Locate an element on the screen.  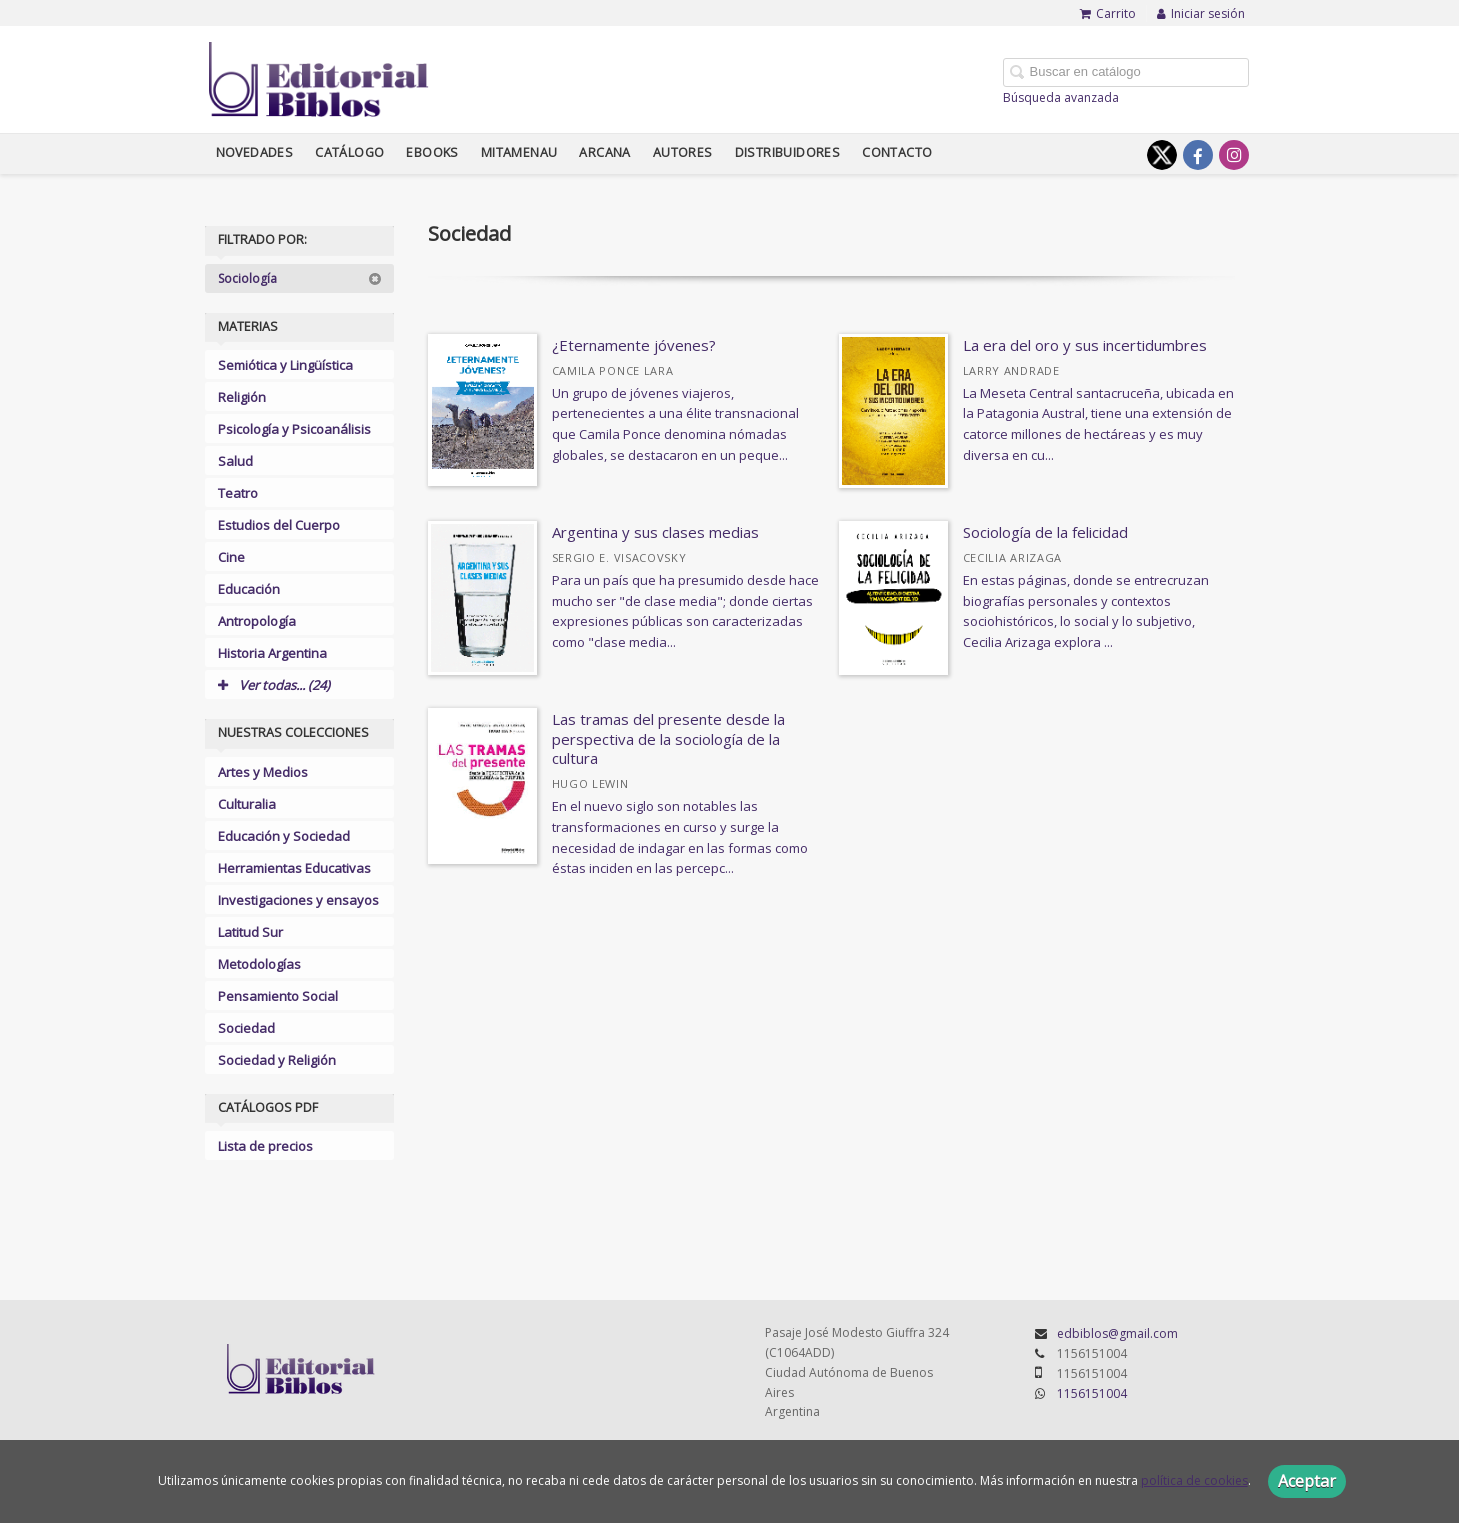
[Campo de búsqueda] is located at coordinates (1126, 72).